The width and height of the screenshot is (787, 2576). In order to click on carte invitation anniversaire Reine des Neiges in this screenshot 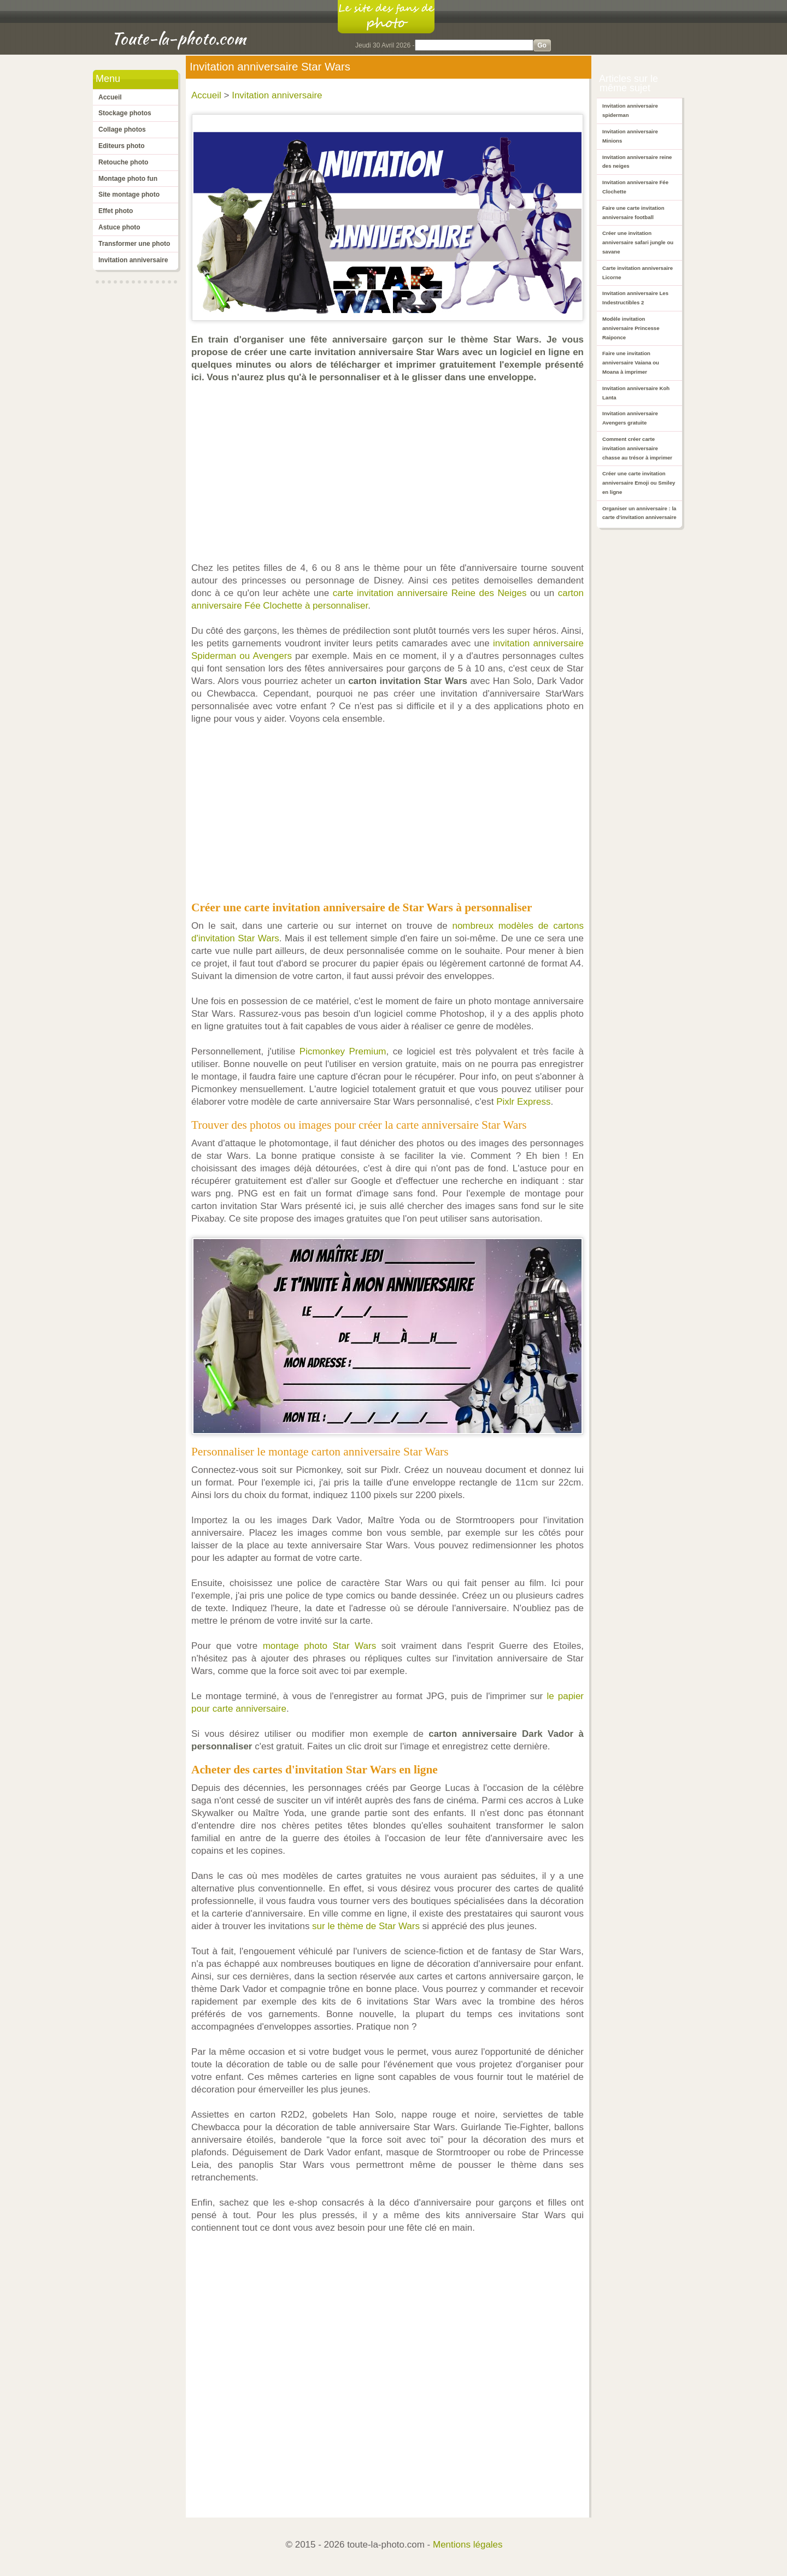, I will do `click(430, 593)`.